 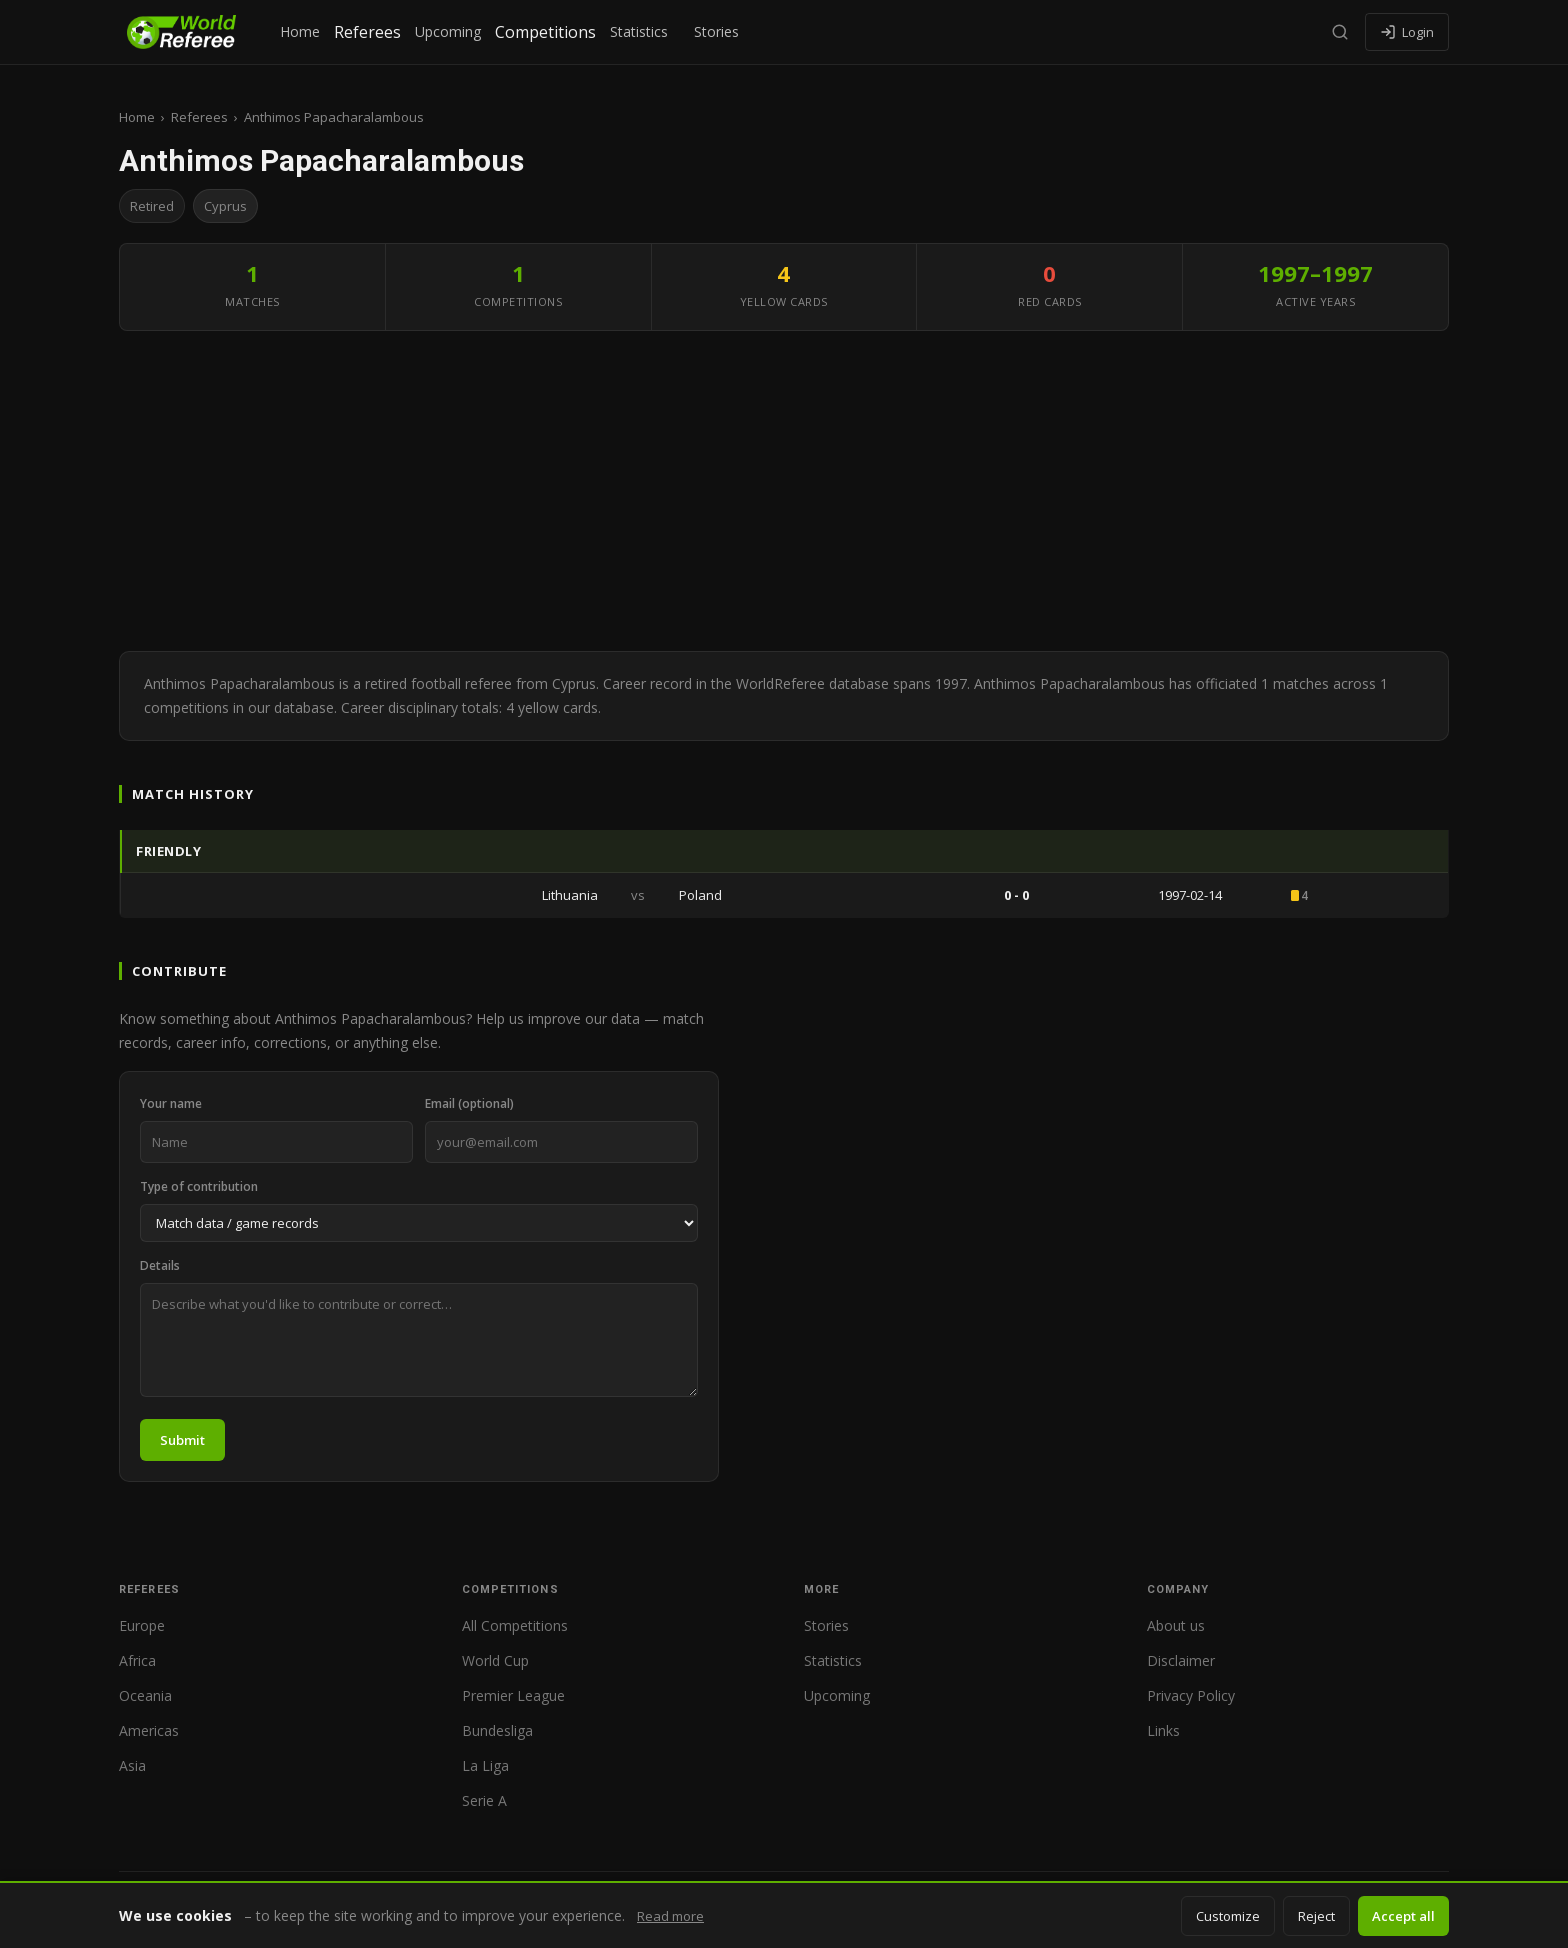 I want to click on Submit, so click(x=182, y=1440).